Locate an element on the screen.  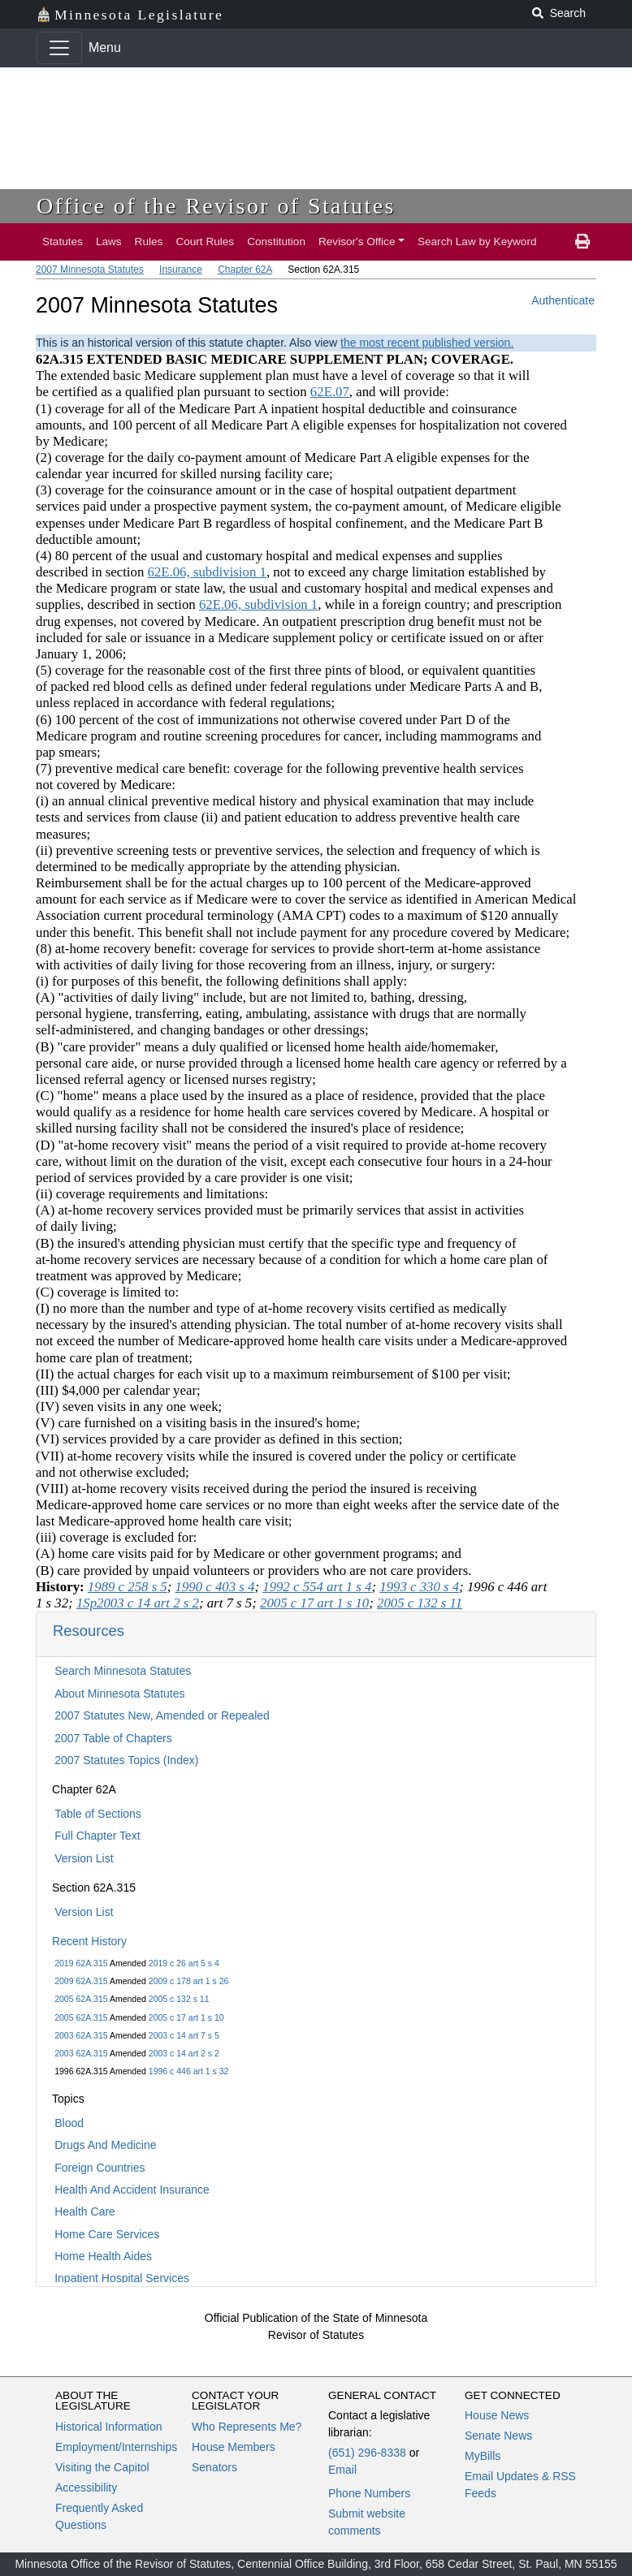
Constitution is located at coordinates (276, 241).